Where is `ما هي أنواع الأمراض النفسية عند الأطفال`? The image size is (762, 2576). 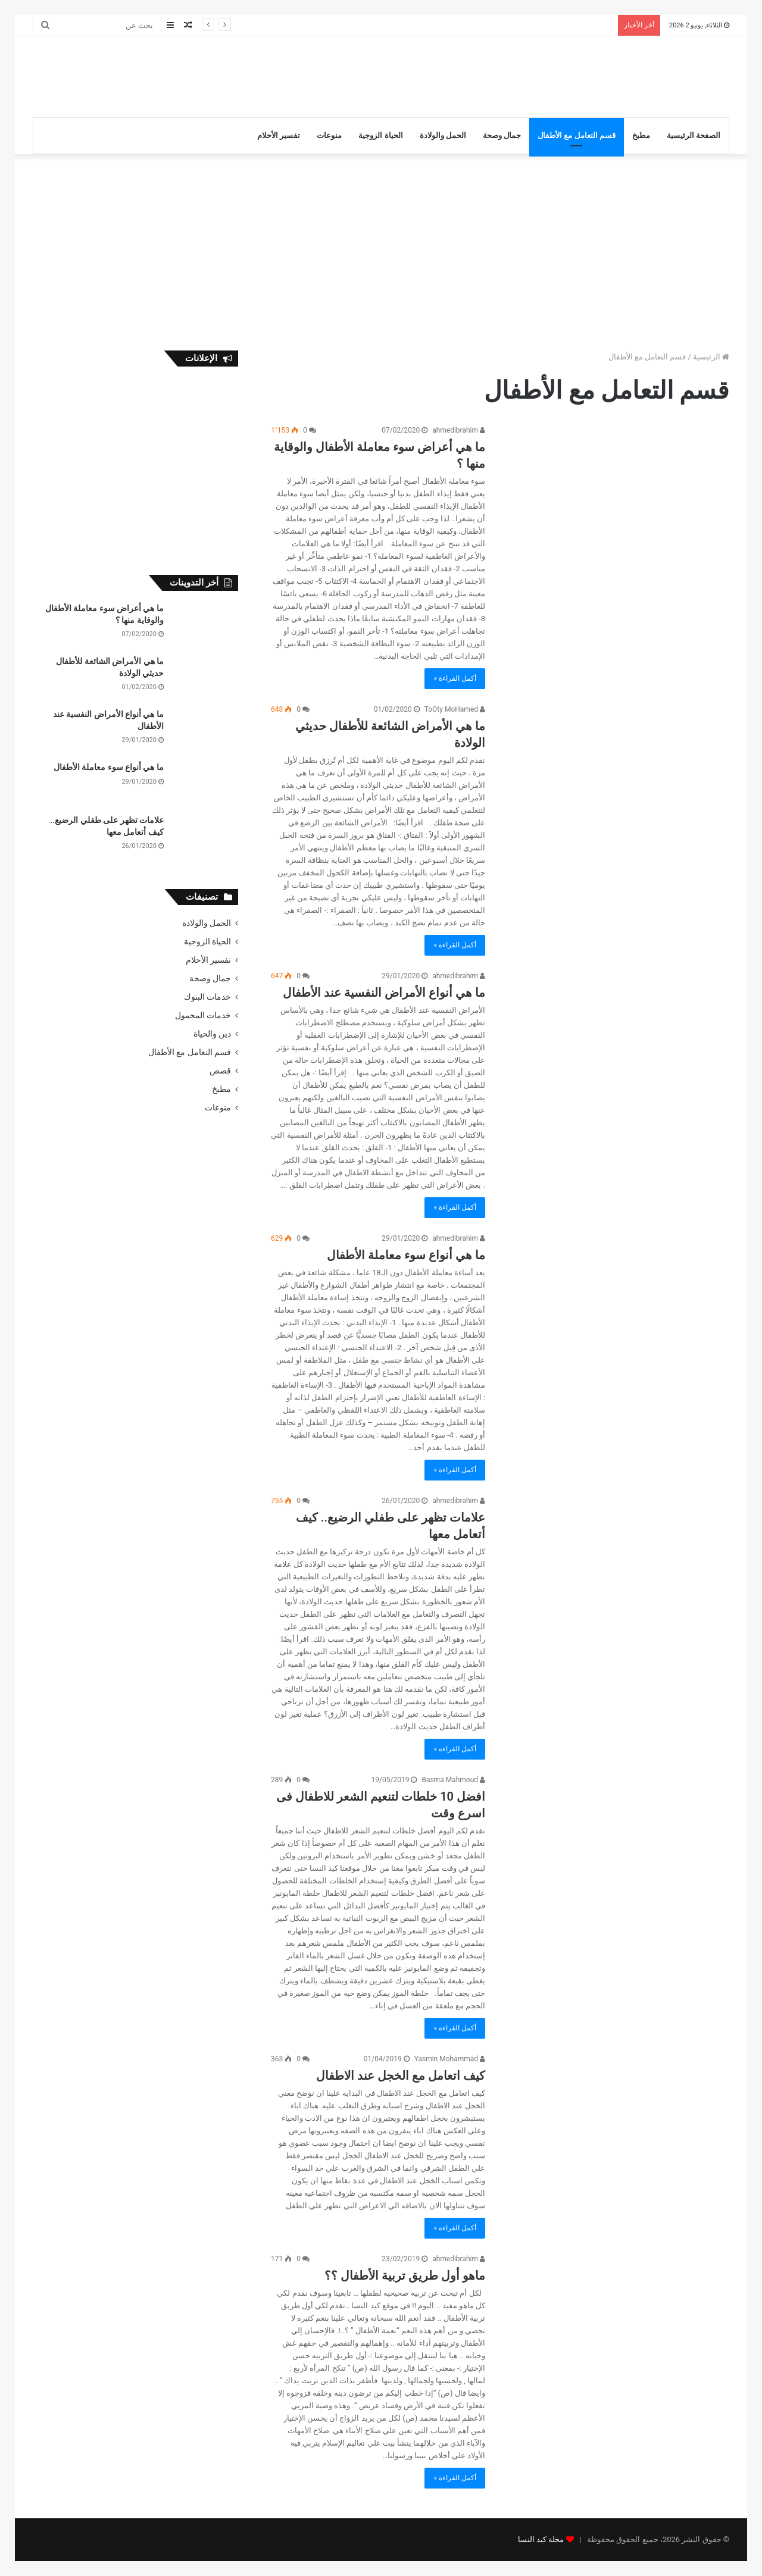
ما هي أنواع الأمراض النفسية عند الأطفال is located at coordinates (384, 992).